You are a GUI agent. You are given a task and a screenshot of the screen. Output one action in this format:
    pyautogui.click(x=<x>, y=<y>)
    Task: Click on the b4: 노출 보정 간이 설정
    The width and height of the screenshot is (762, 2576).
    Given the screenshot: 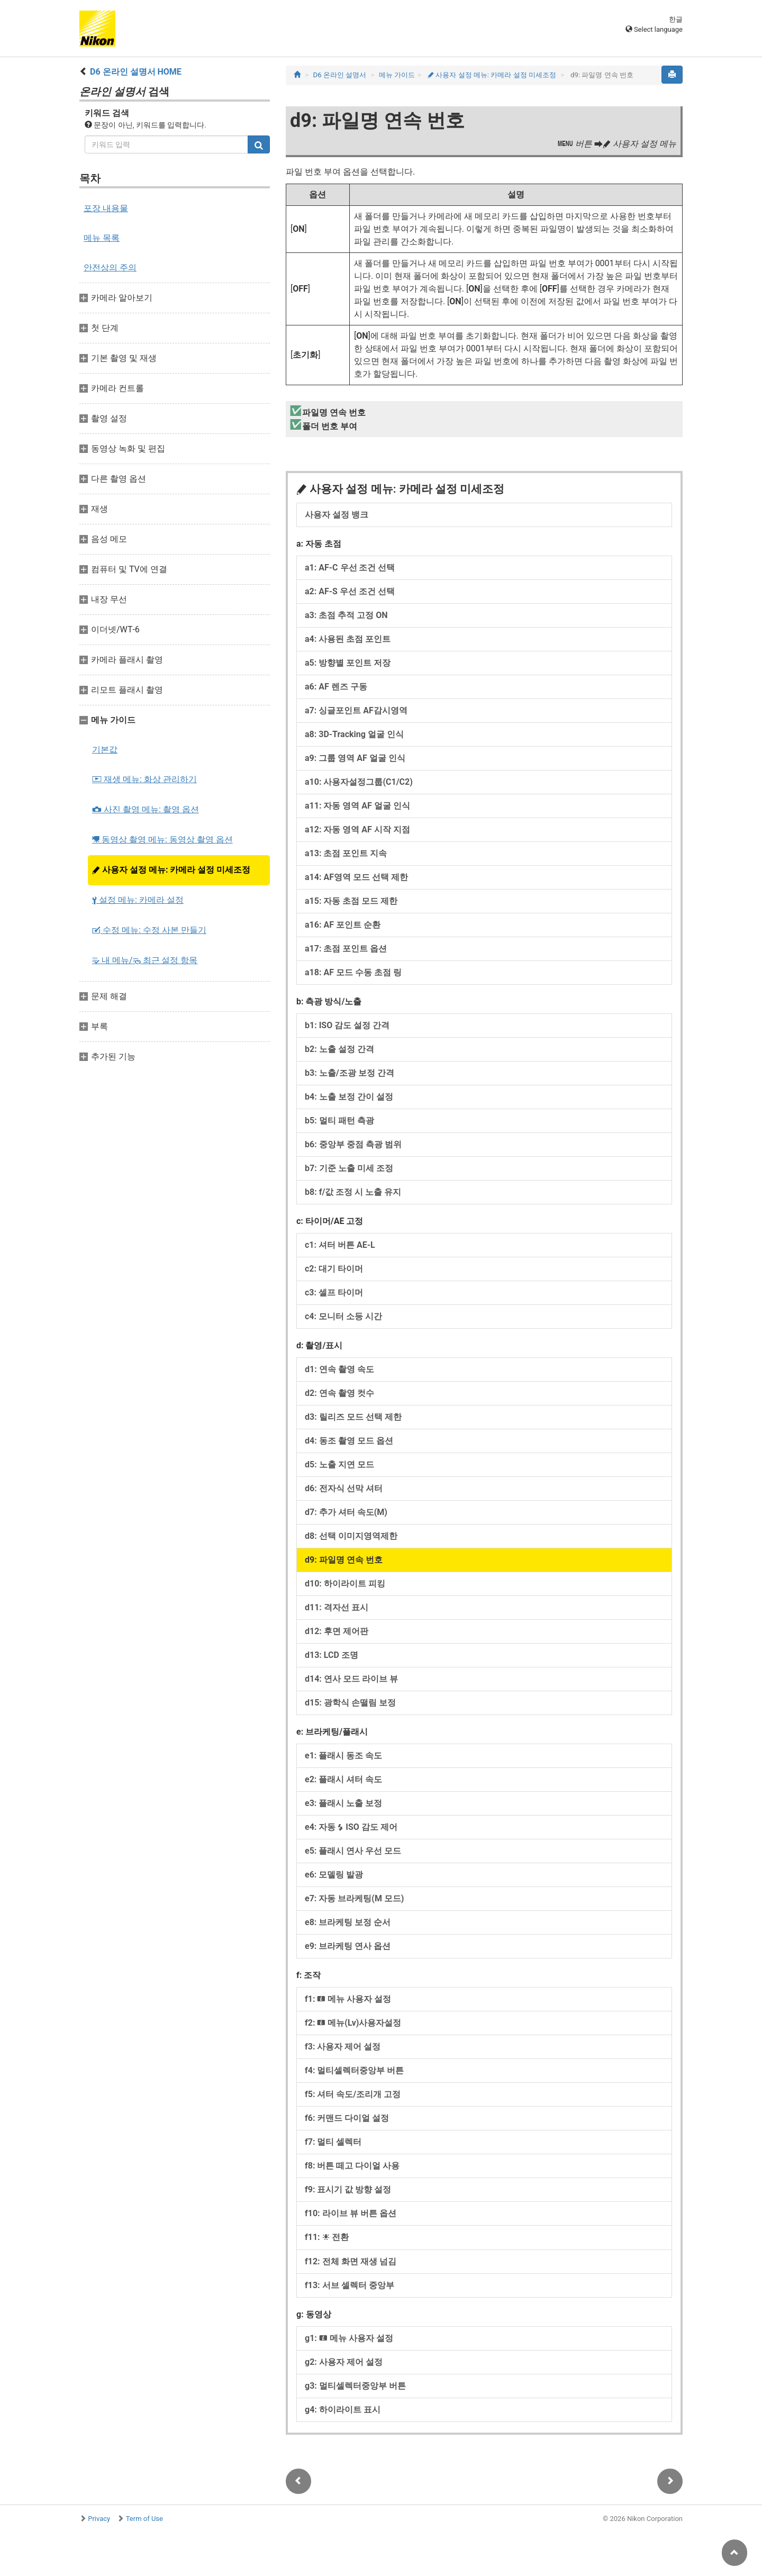 What is the action you would take?
    pyautogui.click(x=349, y=1097)
    